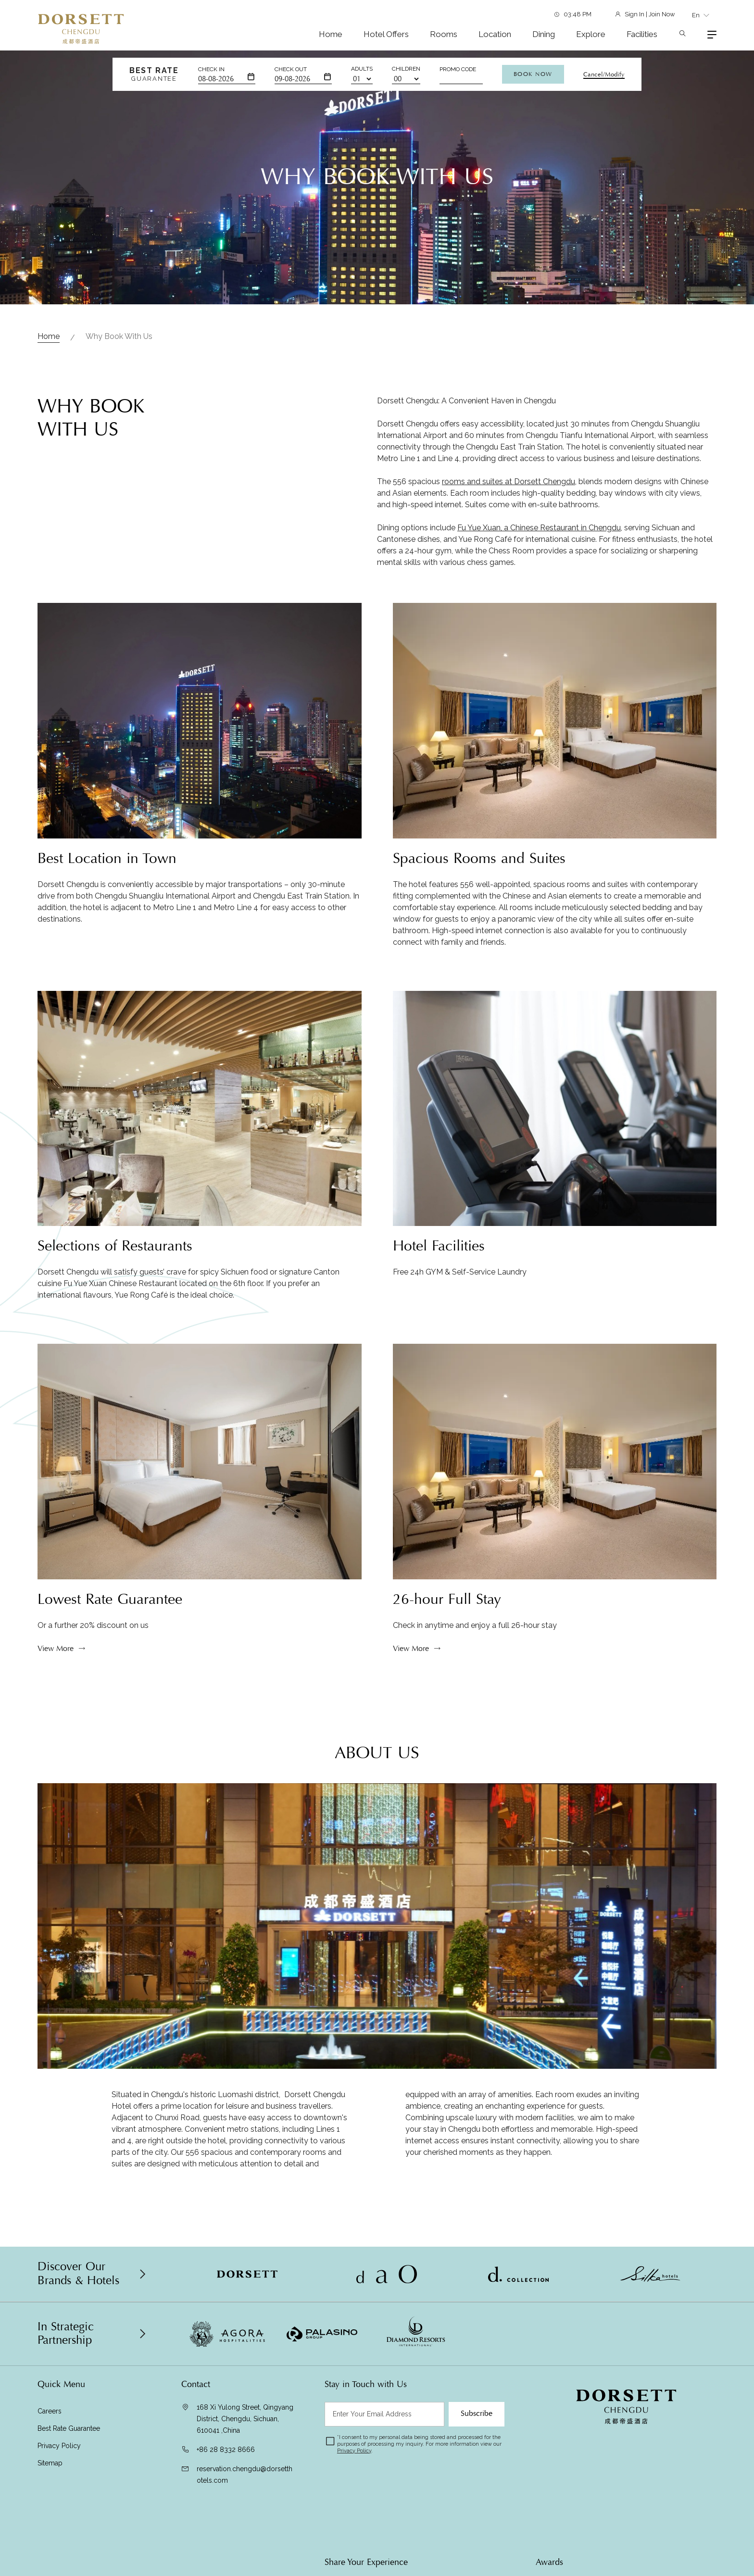 Image resolution: width=754 pixels, height=2576 pixels. I want to click on Privacy Policy, so click(59, 2446).